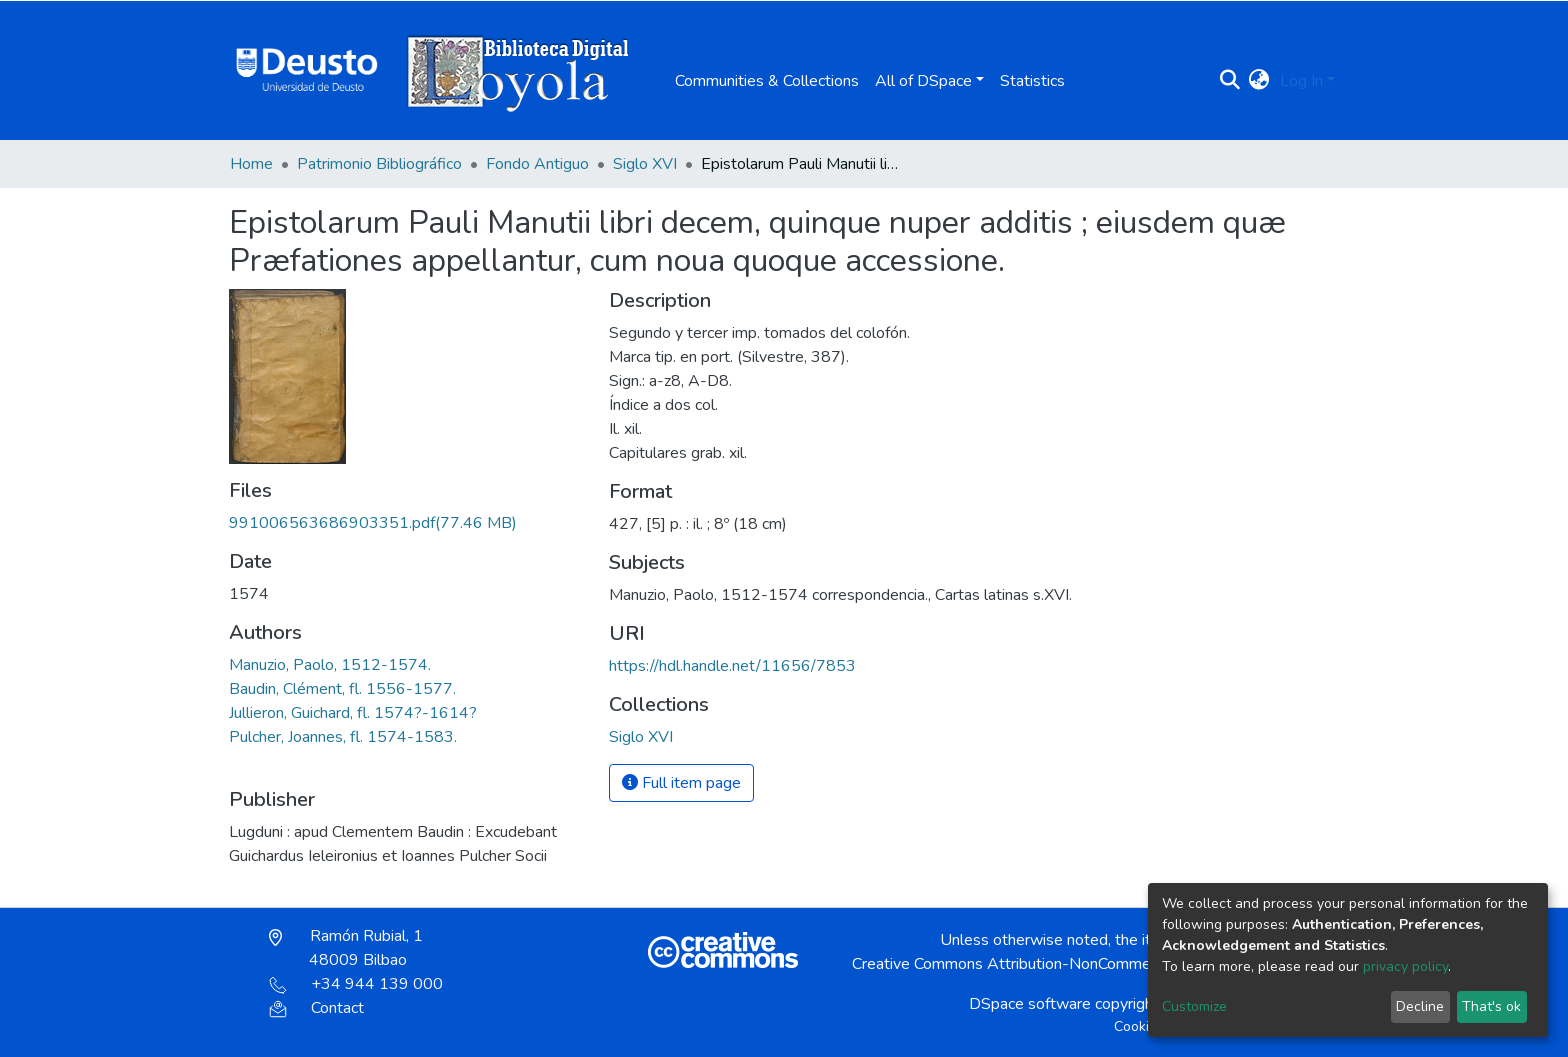 Image resolution: width=1568 pixels, height=1057 pixels. Describe the element at coordinates (316, 1008) in the screenshot. I see `Contact` at that location.